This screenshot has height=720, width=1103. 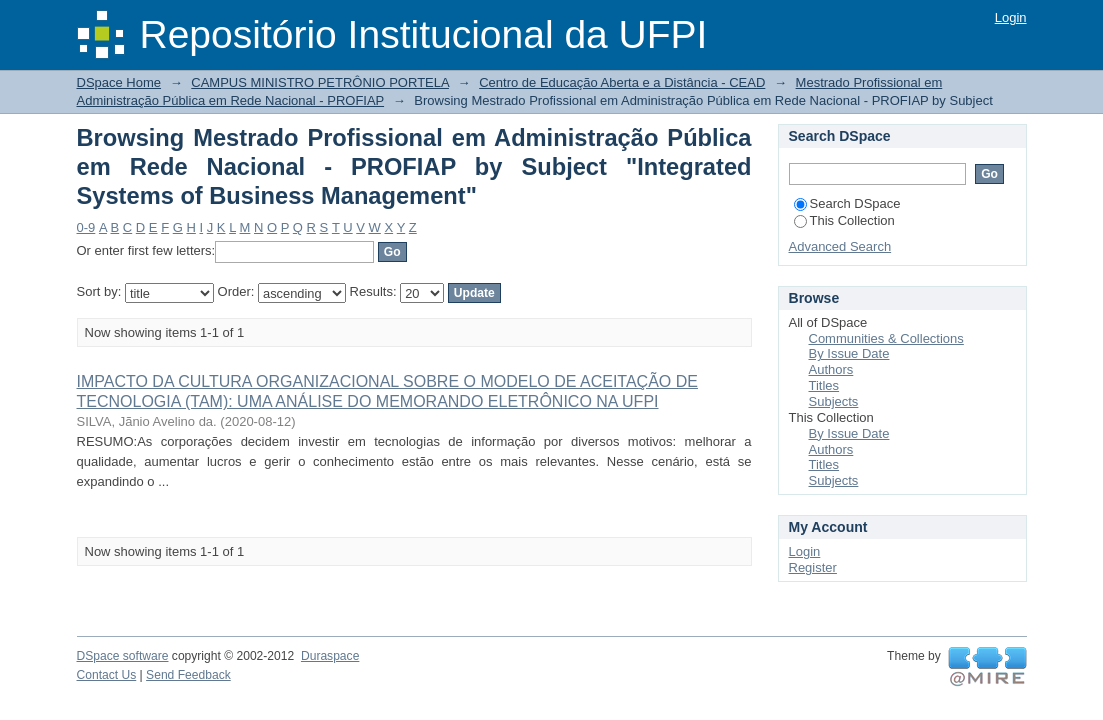 What do you see at coordinates (847, 203) in the screenshot?
I see `Search DSpace` at bounding box center [847, 203].